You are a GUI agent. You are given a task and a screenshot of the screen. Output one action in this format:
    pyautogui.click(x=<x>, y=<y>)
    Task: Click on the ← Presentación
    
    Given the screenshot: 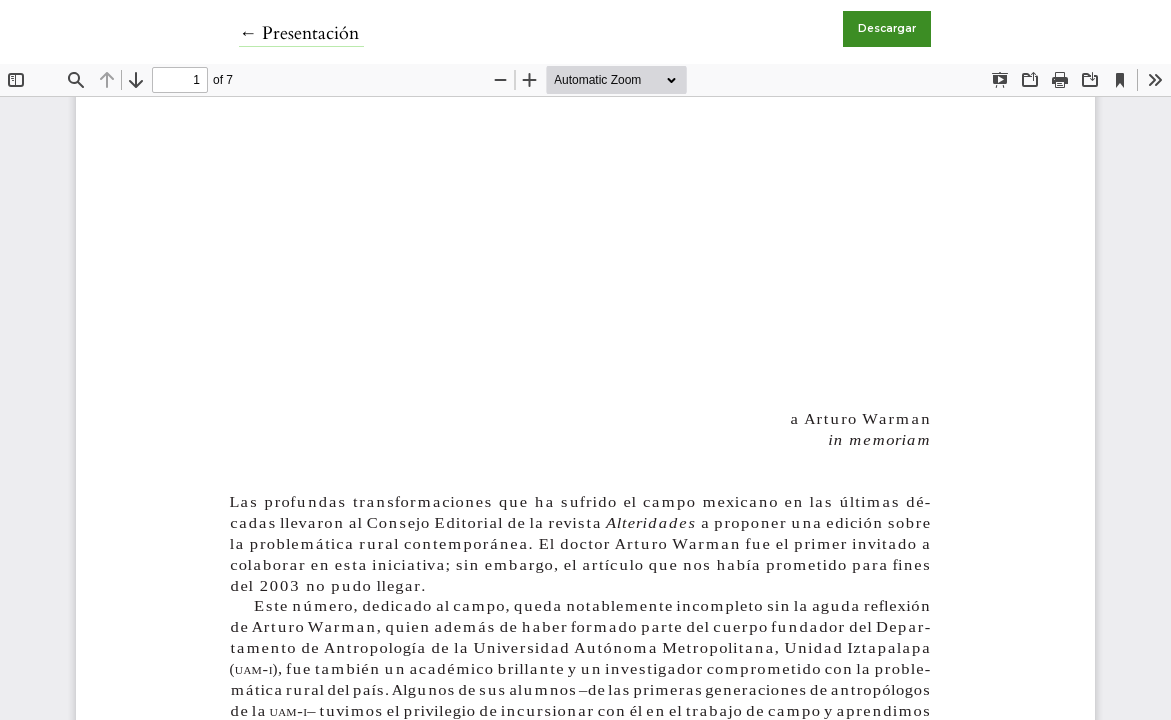 What is the action you would take?
    pyautogui.click(x=301, y=33)
    